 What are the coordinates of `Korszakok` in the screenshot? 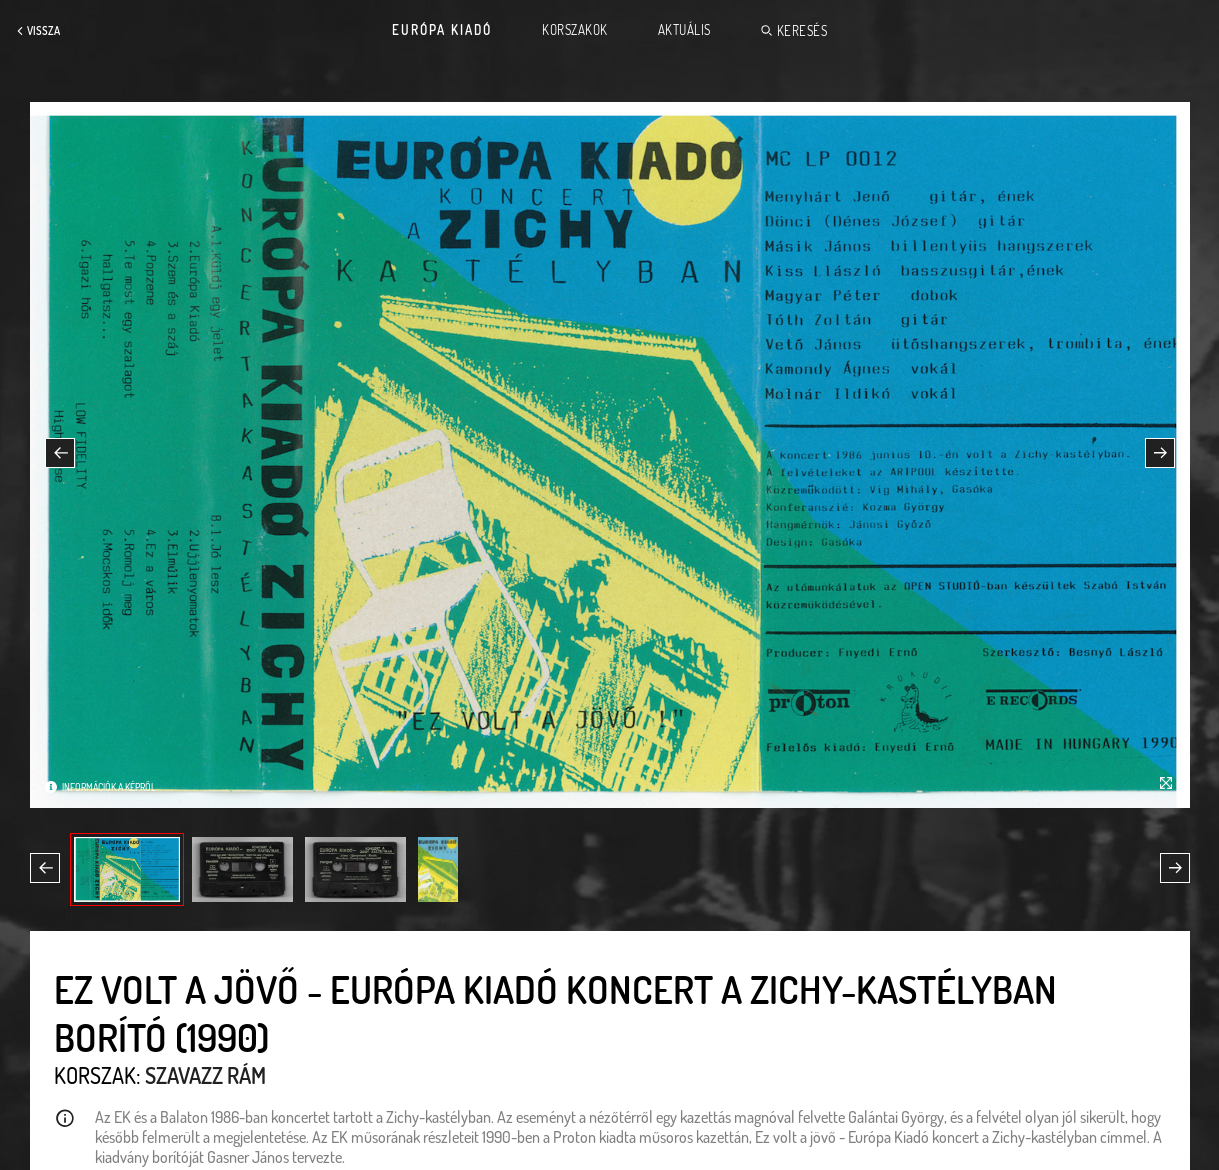 It's located at (575, 30).